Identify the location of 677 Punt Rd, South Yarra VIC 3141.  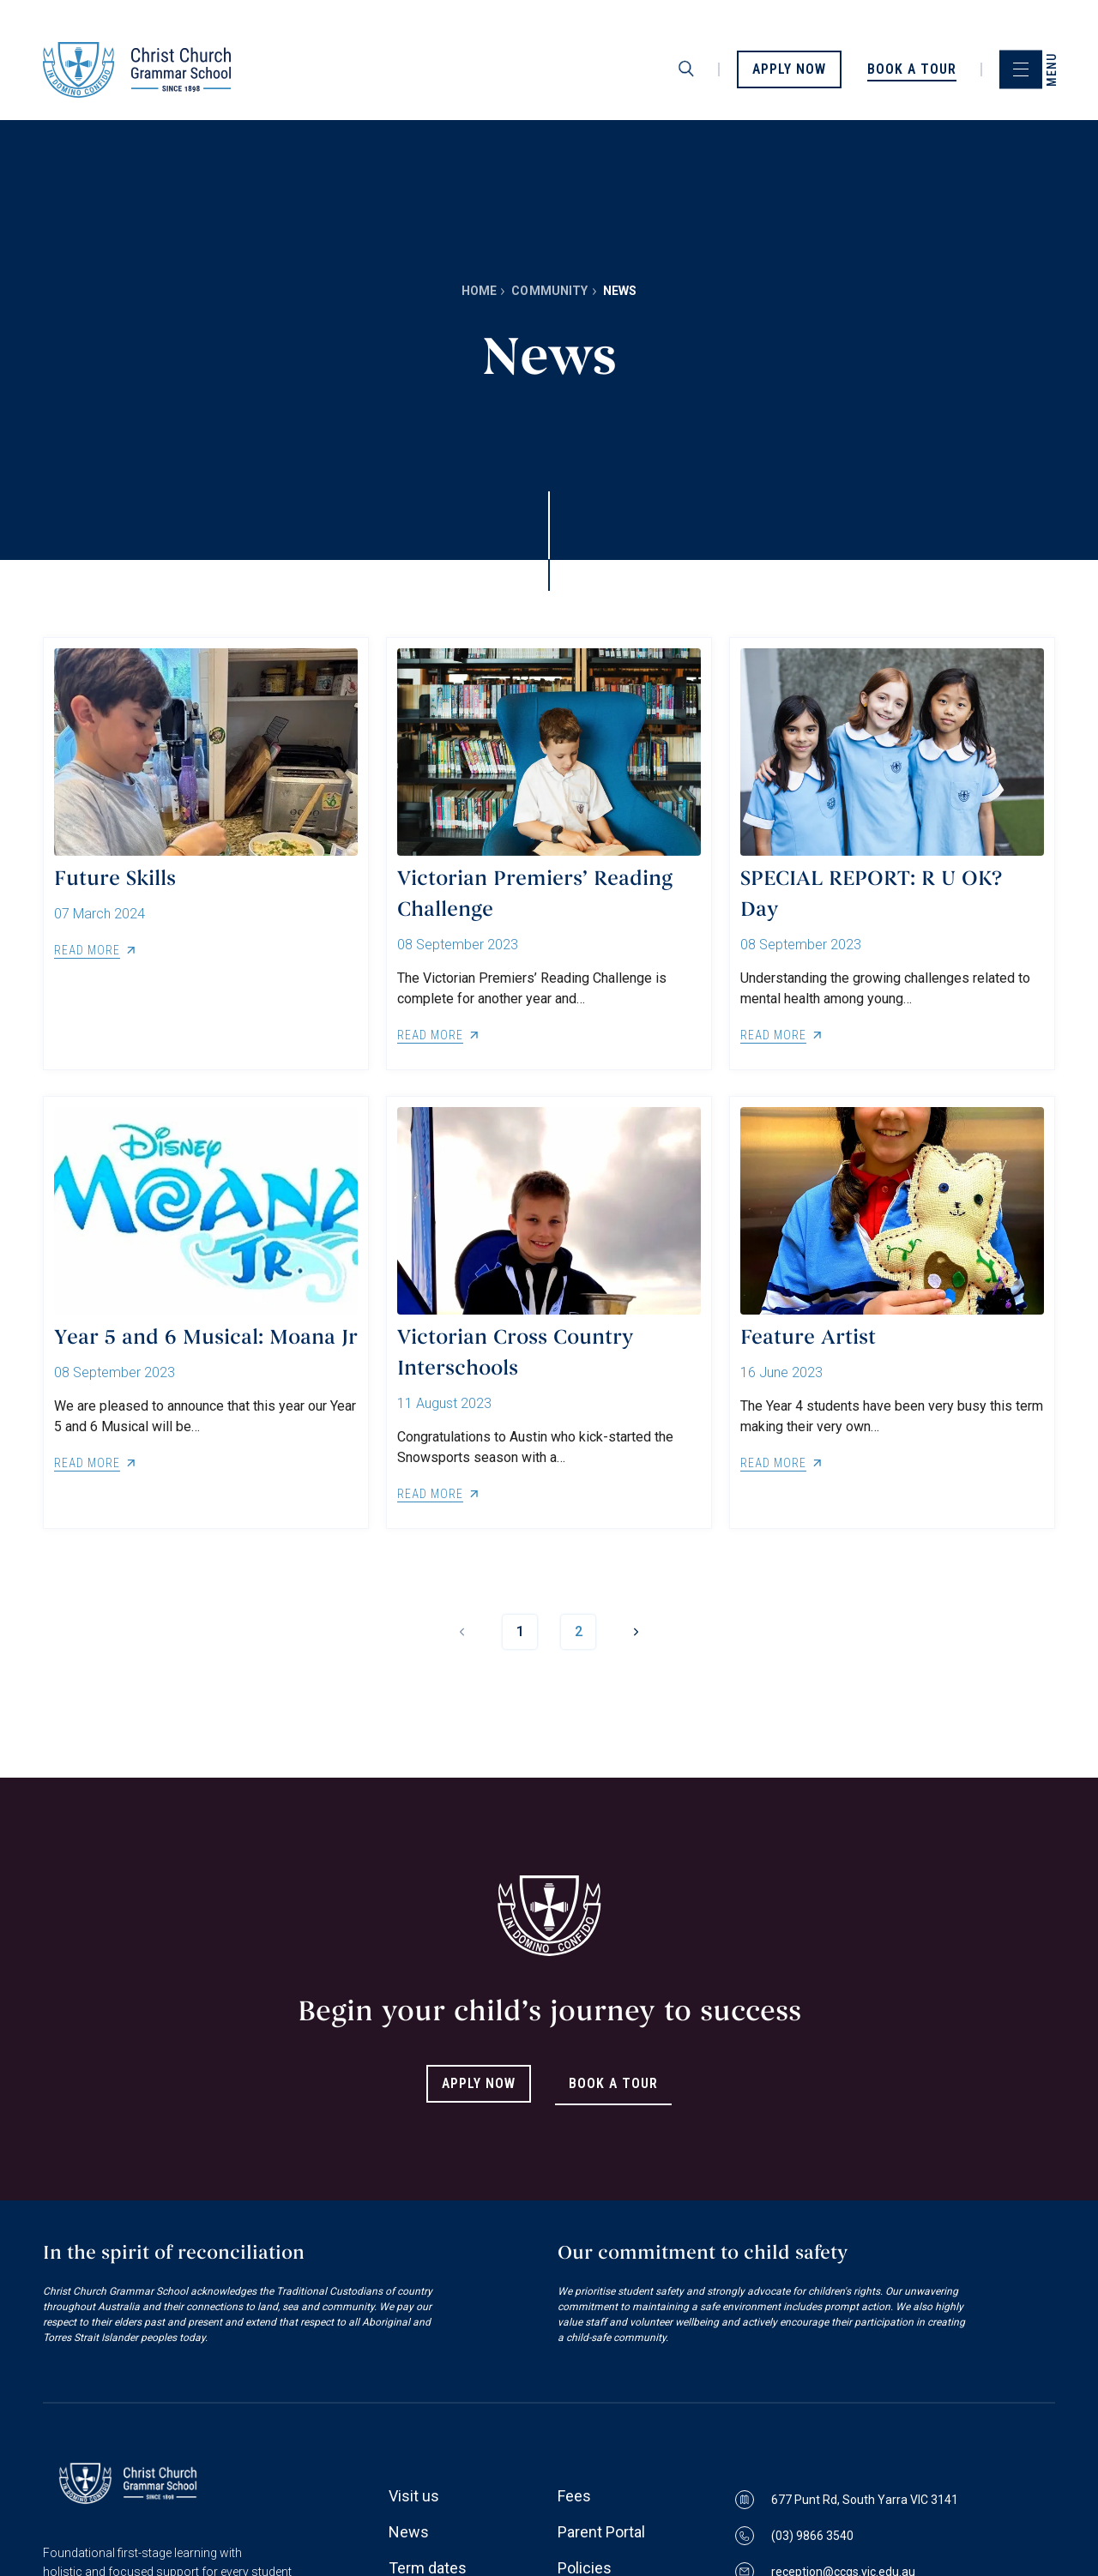
(846, 2499).